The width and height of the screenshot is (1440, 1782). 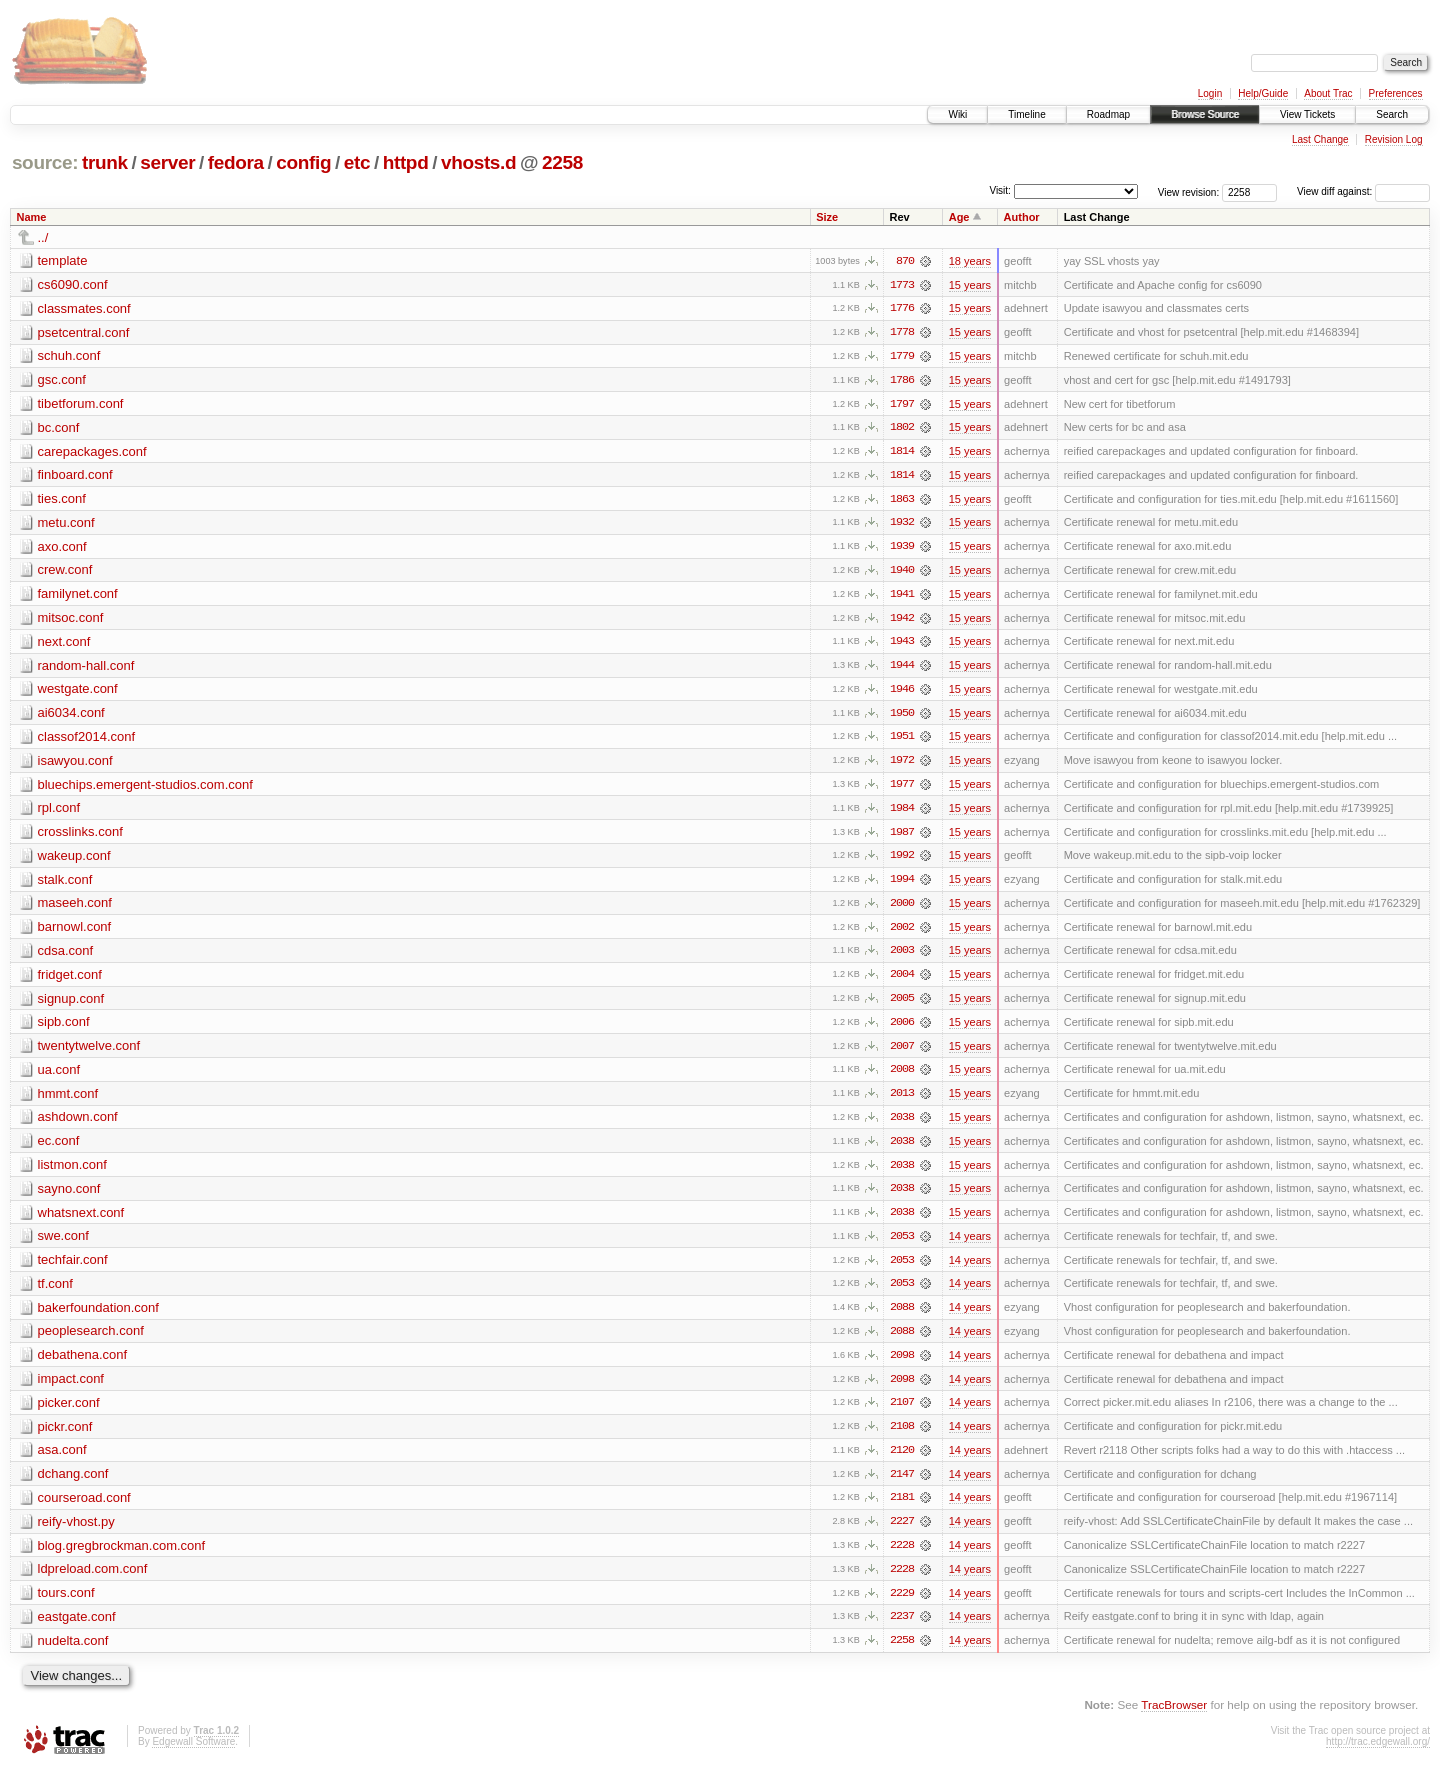 I want to click on 1987, so click(x=902, y=837).